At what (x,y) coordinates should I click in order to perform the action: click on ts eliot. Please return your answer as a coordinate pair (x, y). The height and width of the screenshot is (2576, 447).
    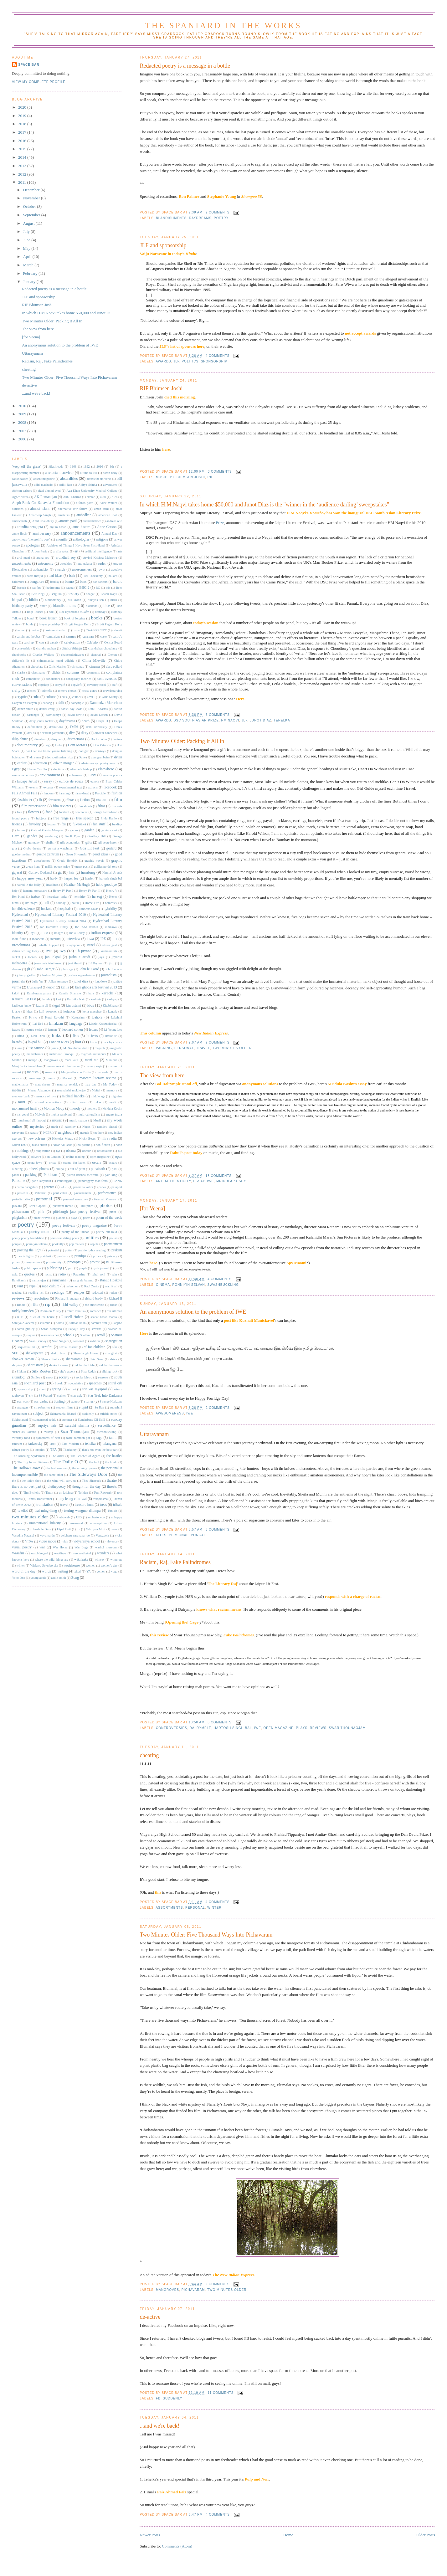
    Looking at the image, I should click on (23, 1511).